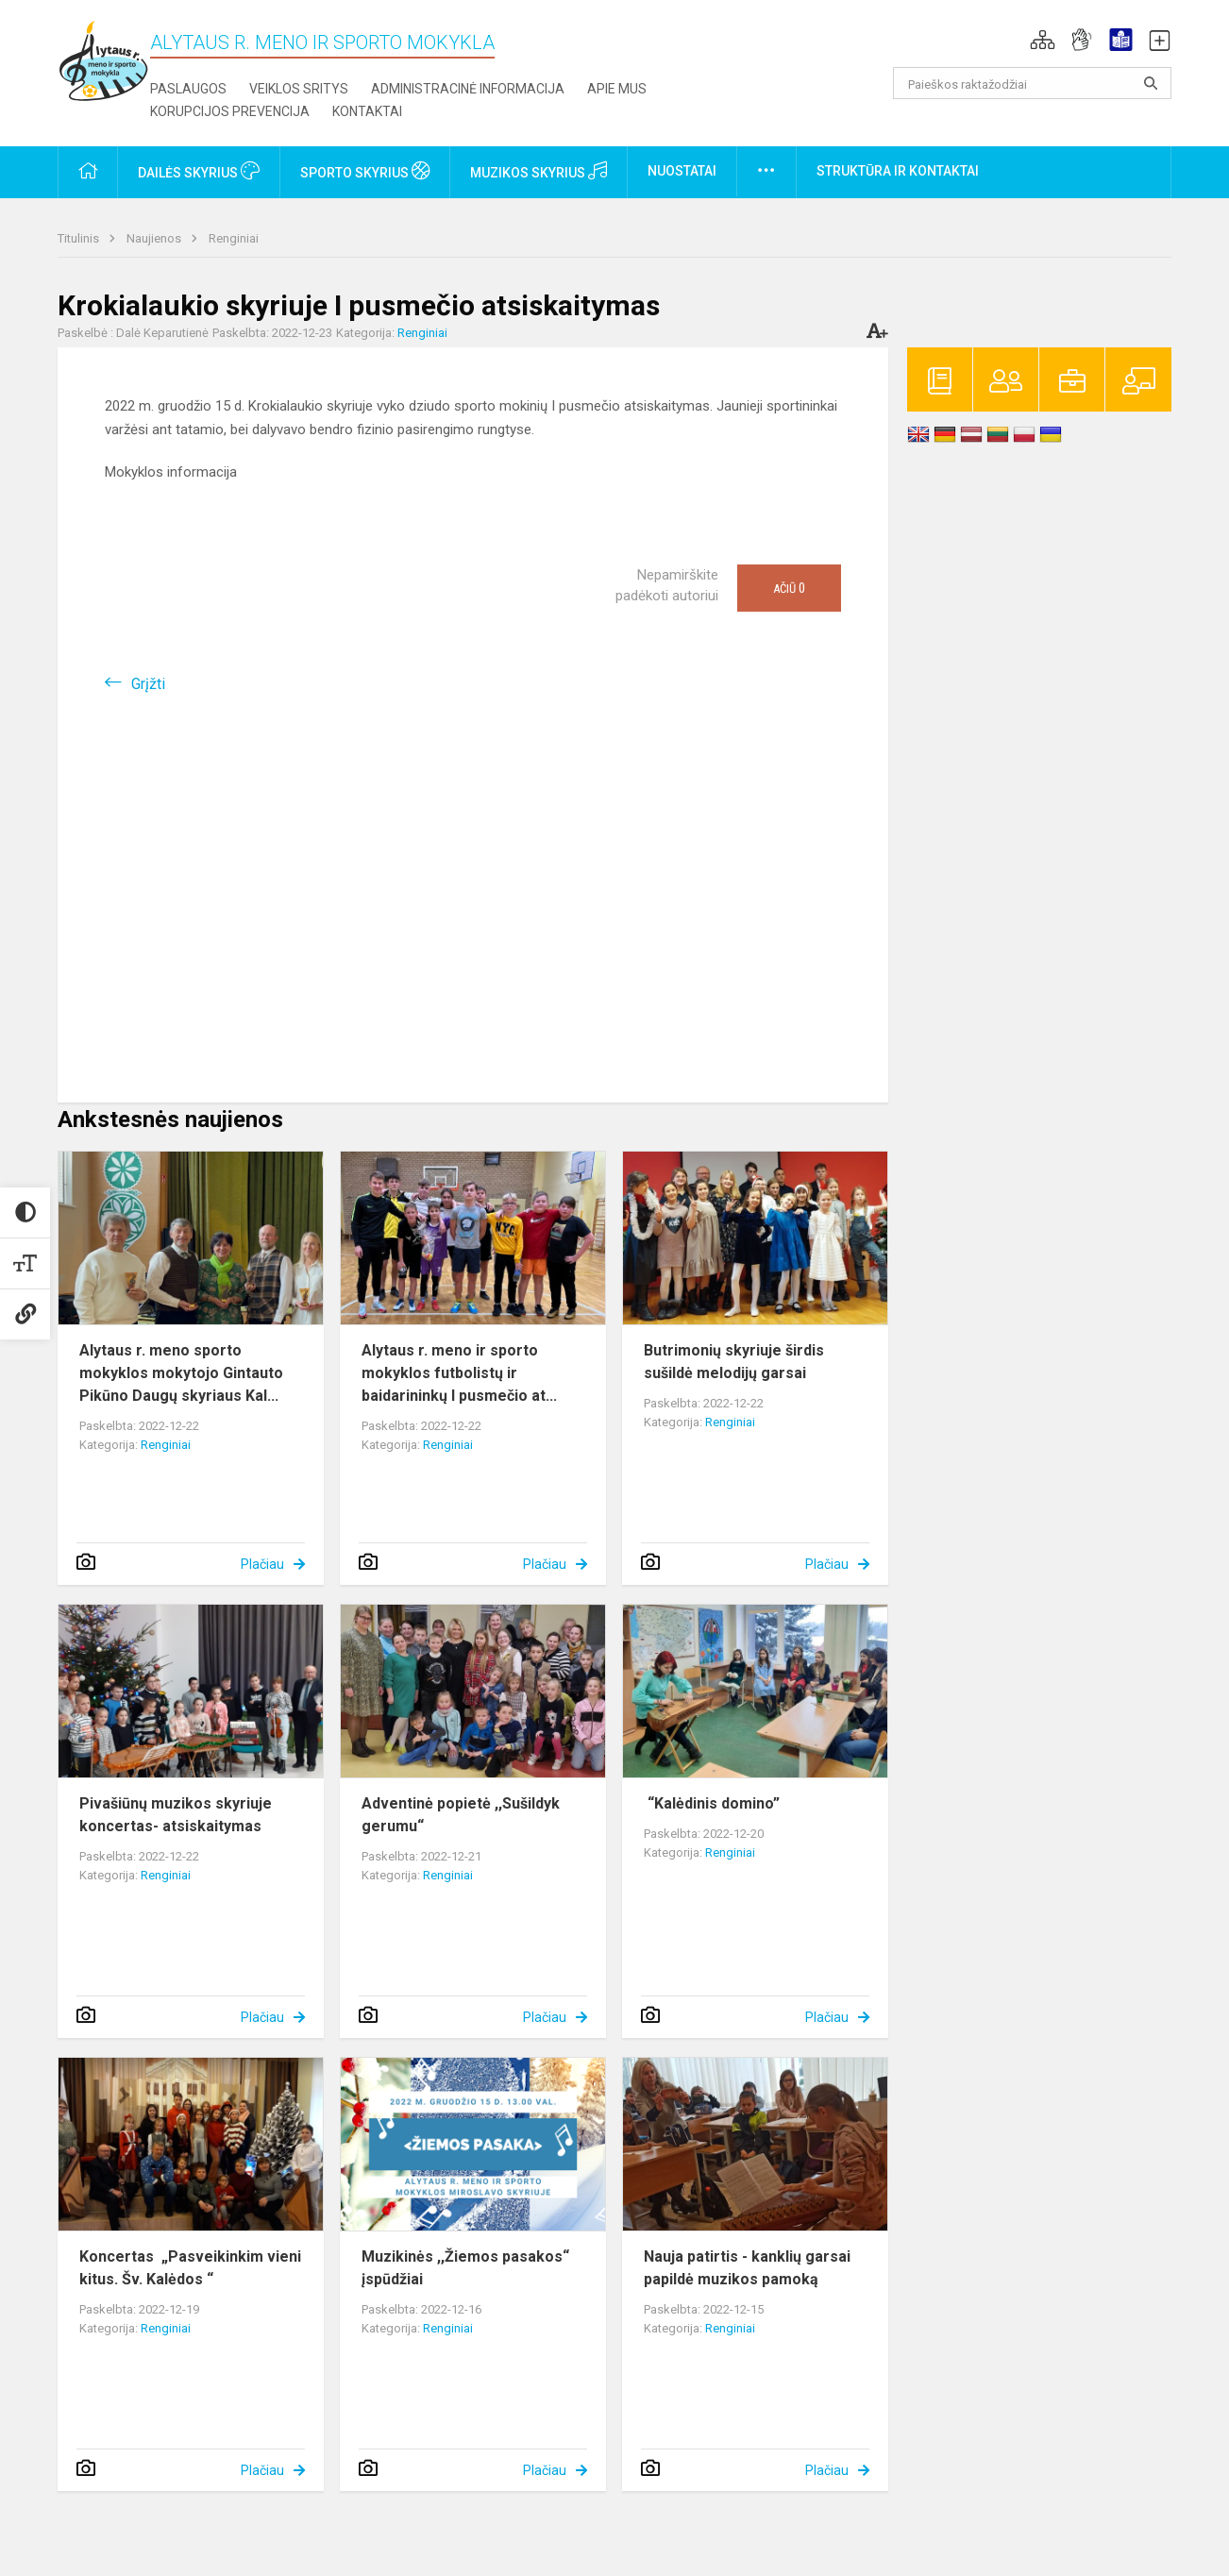  Describe the element at coordinates (465, 2268) in the screenshot. I see `Muzikinės ,,Žiemos pasakos“ įspūdžiai` at that location.